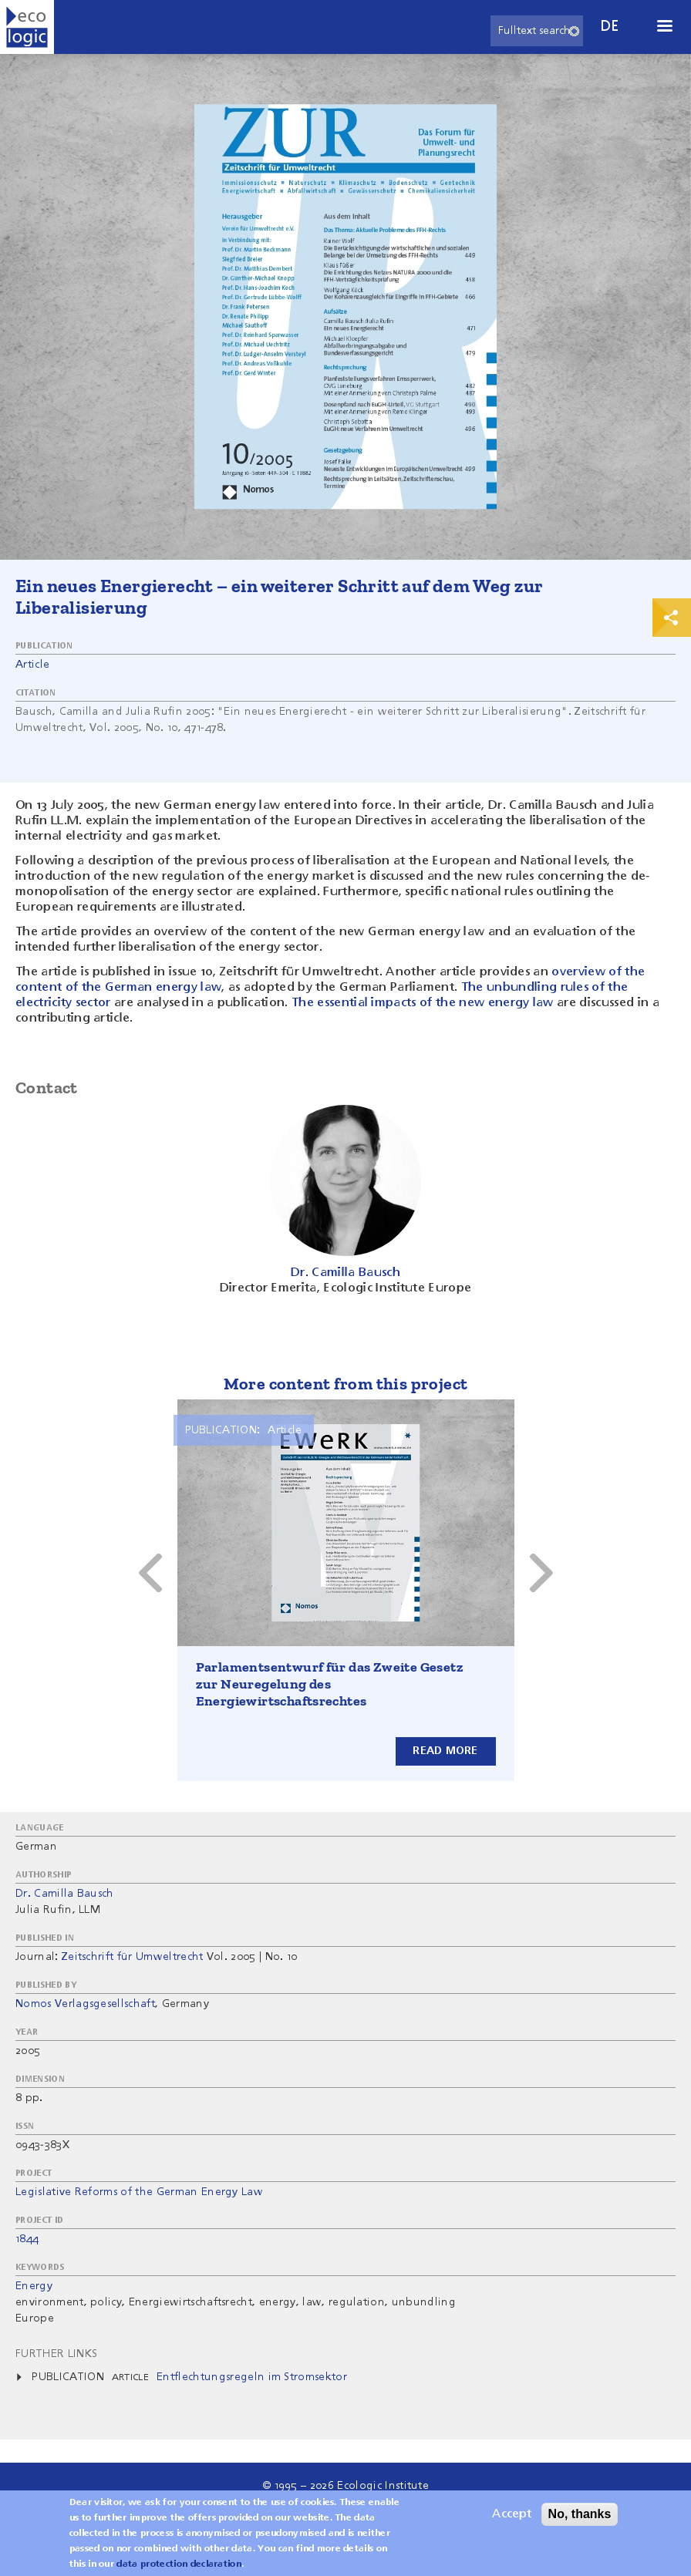  Describe the element at coordinates (580, 2517) in the screenshot. I see `No, thanks` at that location.